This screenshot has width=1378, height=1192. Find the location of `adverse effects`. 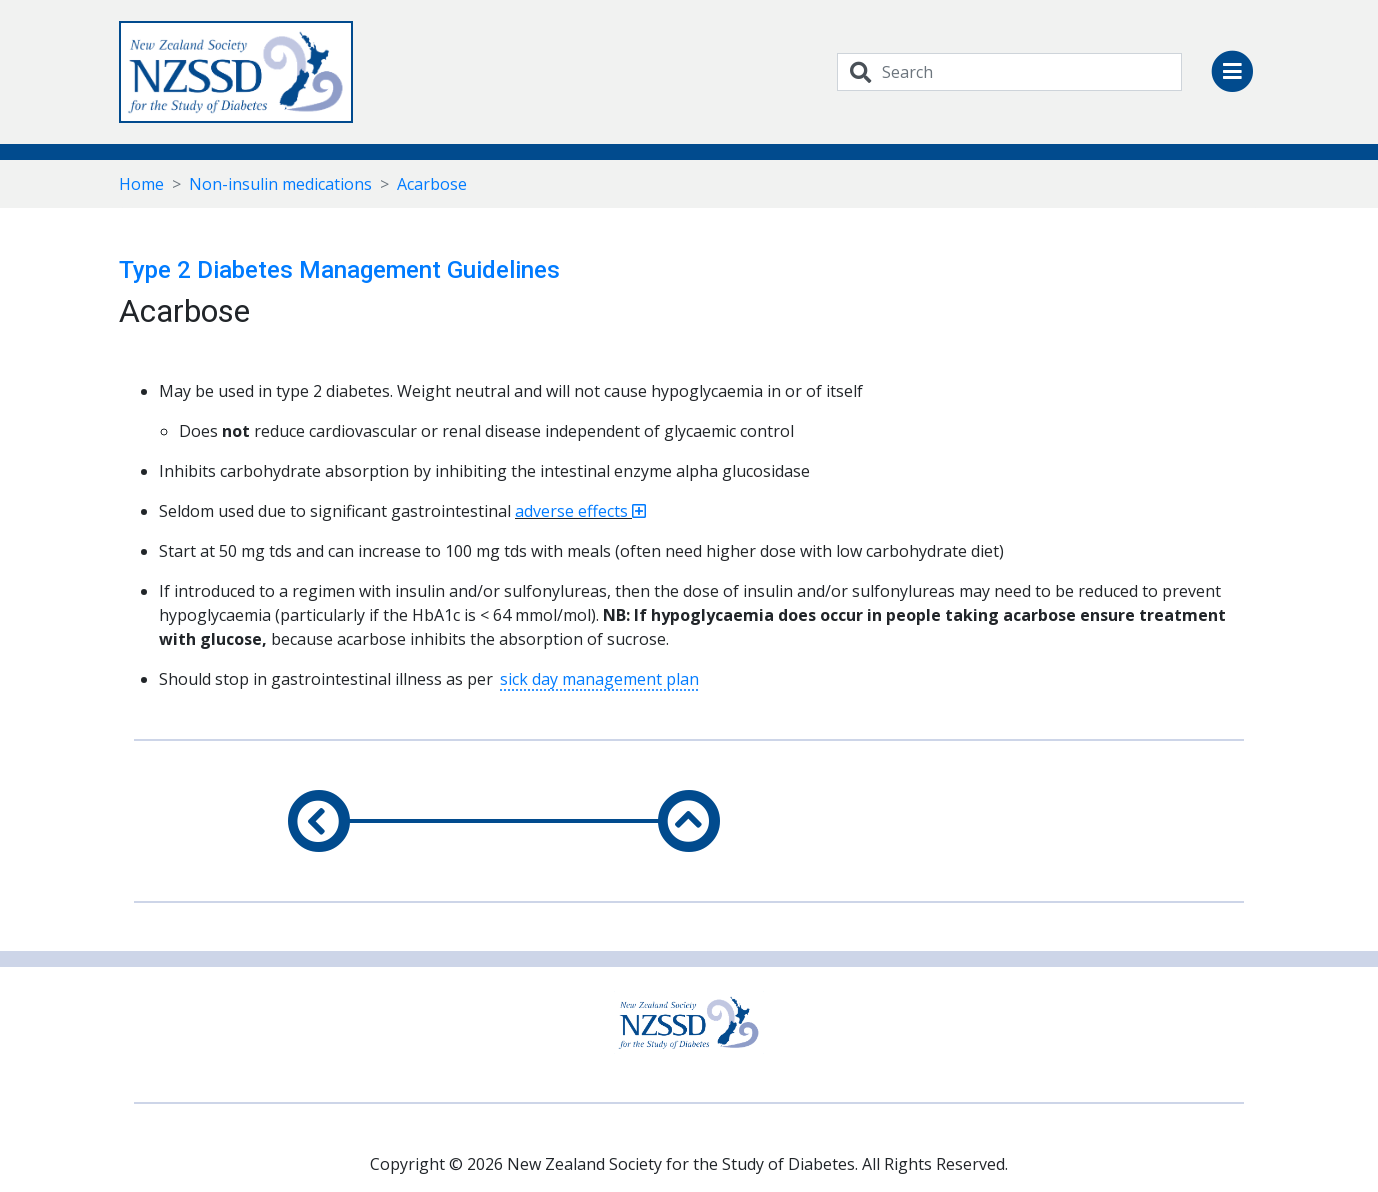

adverse effects is located at coordinates (580, 511).